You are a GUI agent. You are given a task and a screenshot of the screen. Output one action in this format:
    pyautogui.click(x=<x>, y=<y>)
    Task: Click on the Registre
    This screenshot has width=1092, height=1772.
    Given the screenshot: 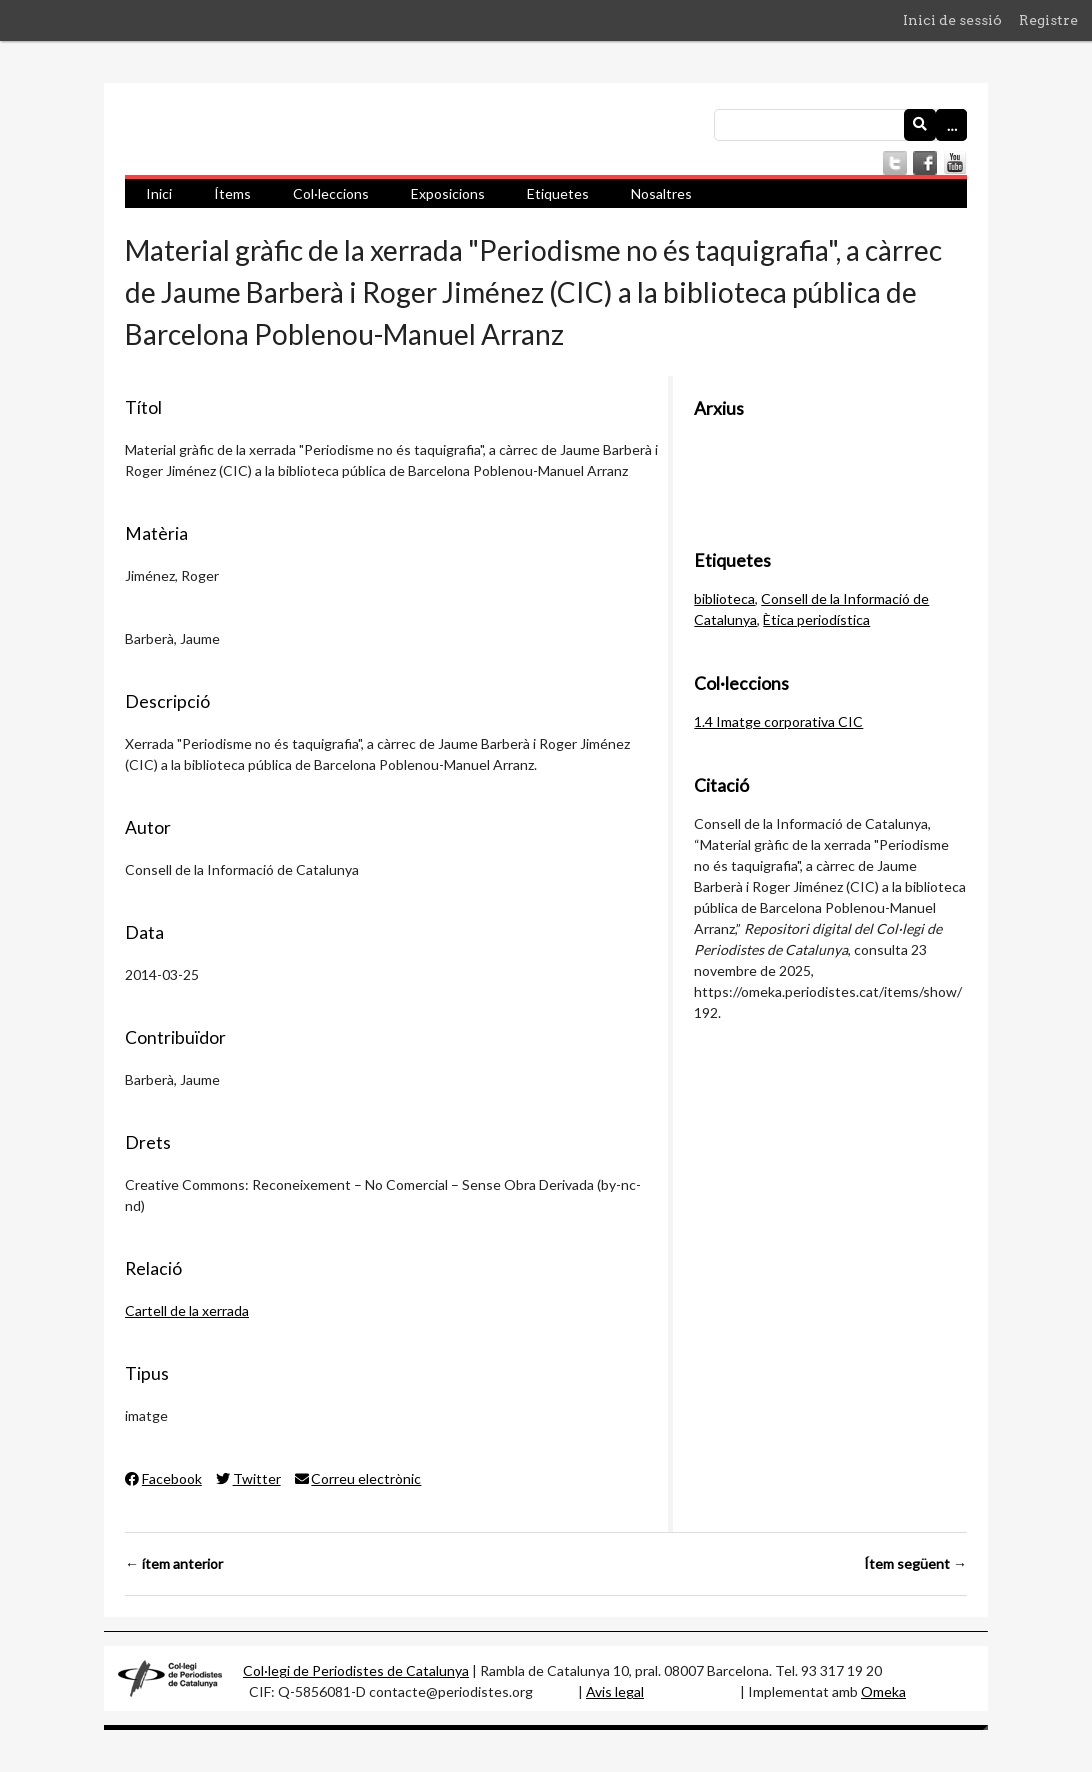 What is the action you would take?
    pyautogui.click(x=1048, y=20)
    